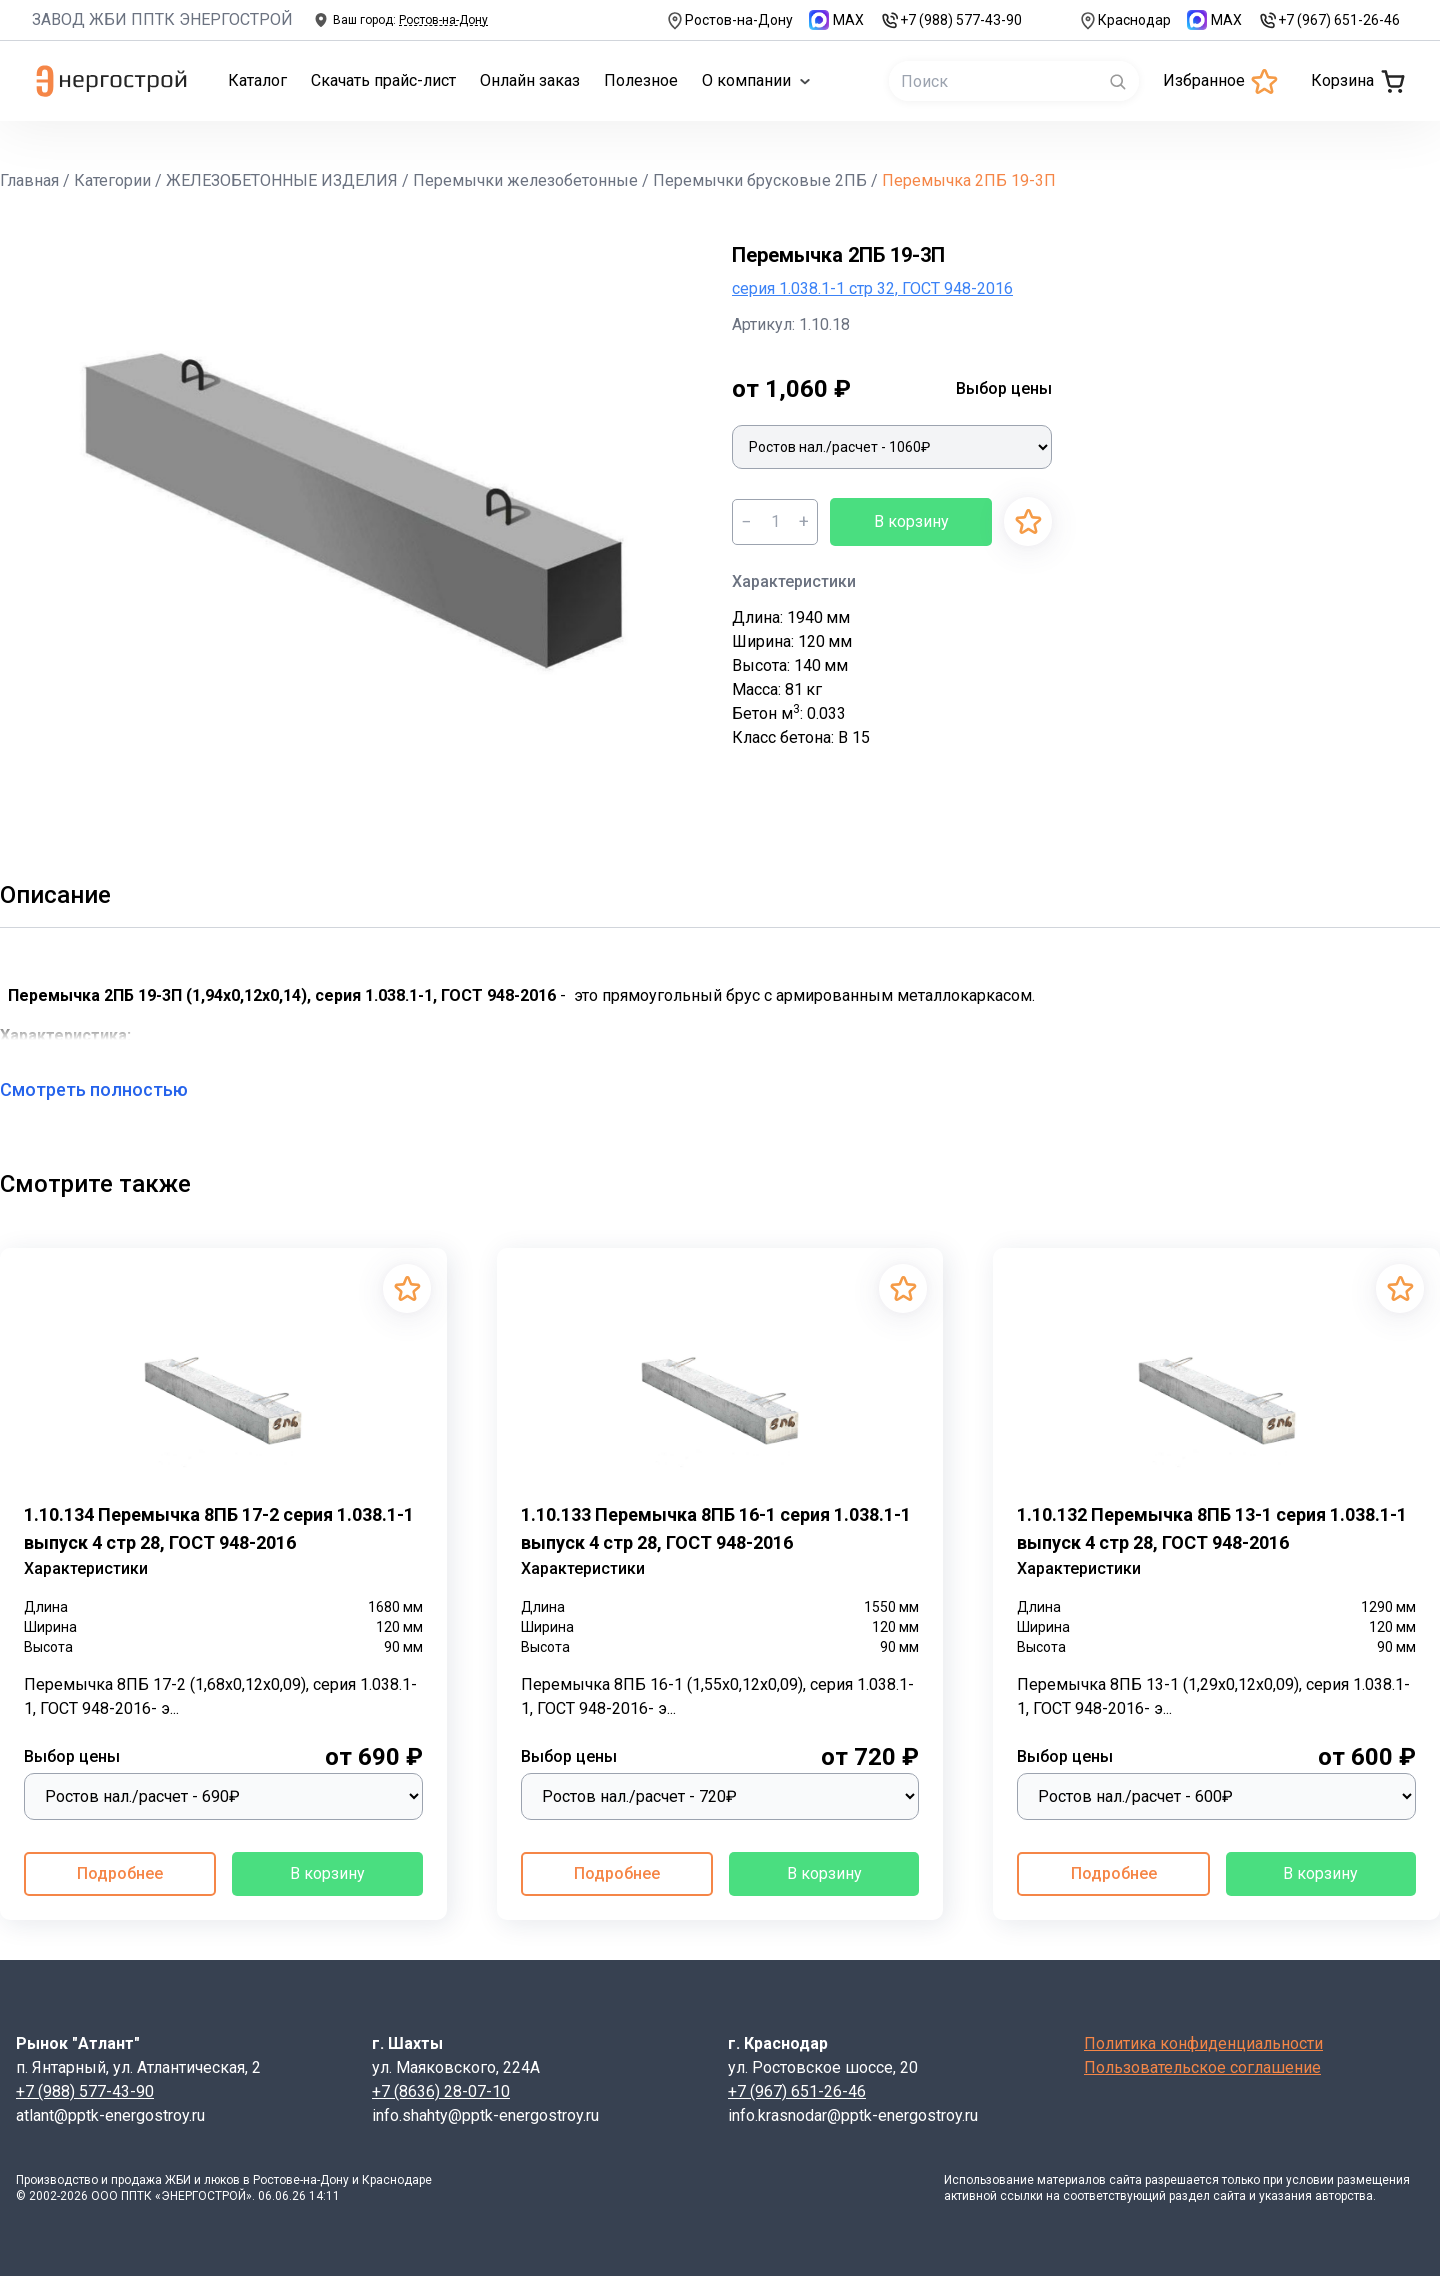 This screenshot has width=1440, height=2276. What do you see at coordinates (485, 2115) in the screenshot?
I see `info.shahty@pptk-energostroy.ru` at bounding box center [485, 2115].